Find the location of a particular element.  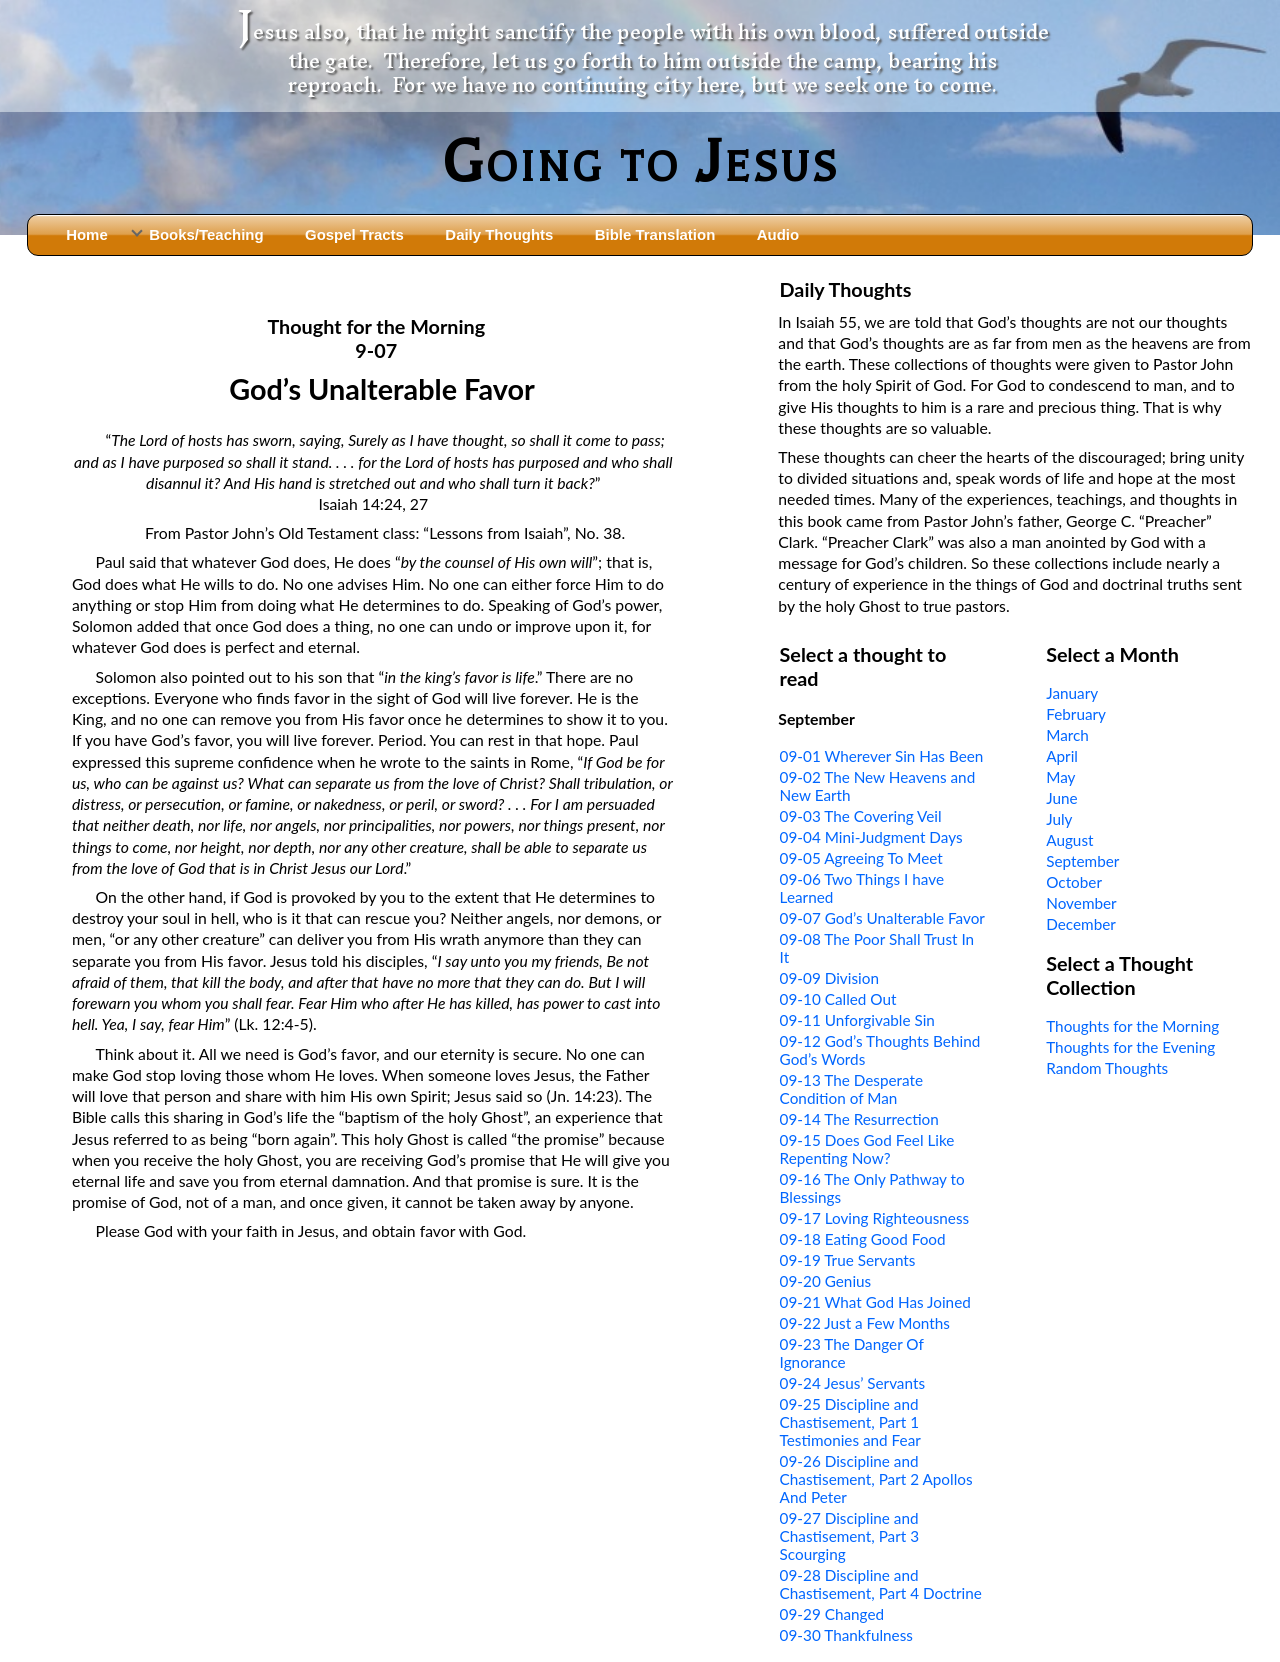

09-05 Agreeing To Meet is located at coordinates (861, 858).